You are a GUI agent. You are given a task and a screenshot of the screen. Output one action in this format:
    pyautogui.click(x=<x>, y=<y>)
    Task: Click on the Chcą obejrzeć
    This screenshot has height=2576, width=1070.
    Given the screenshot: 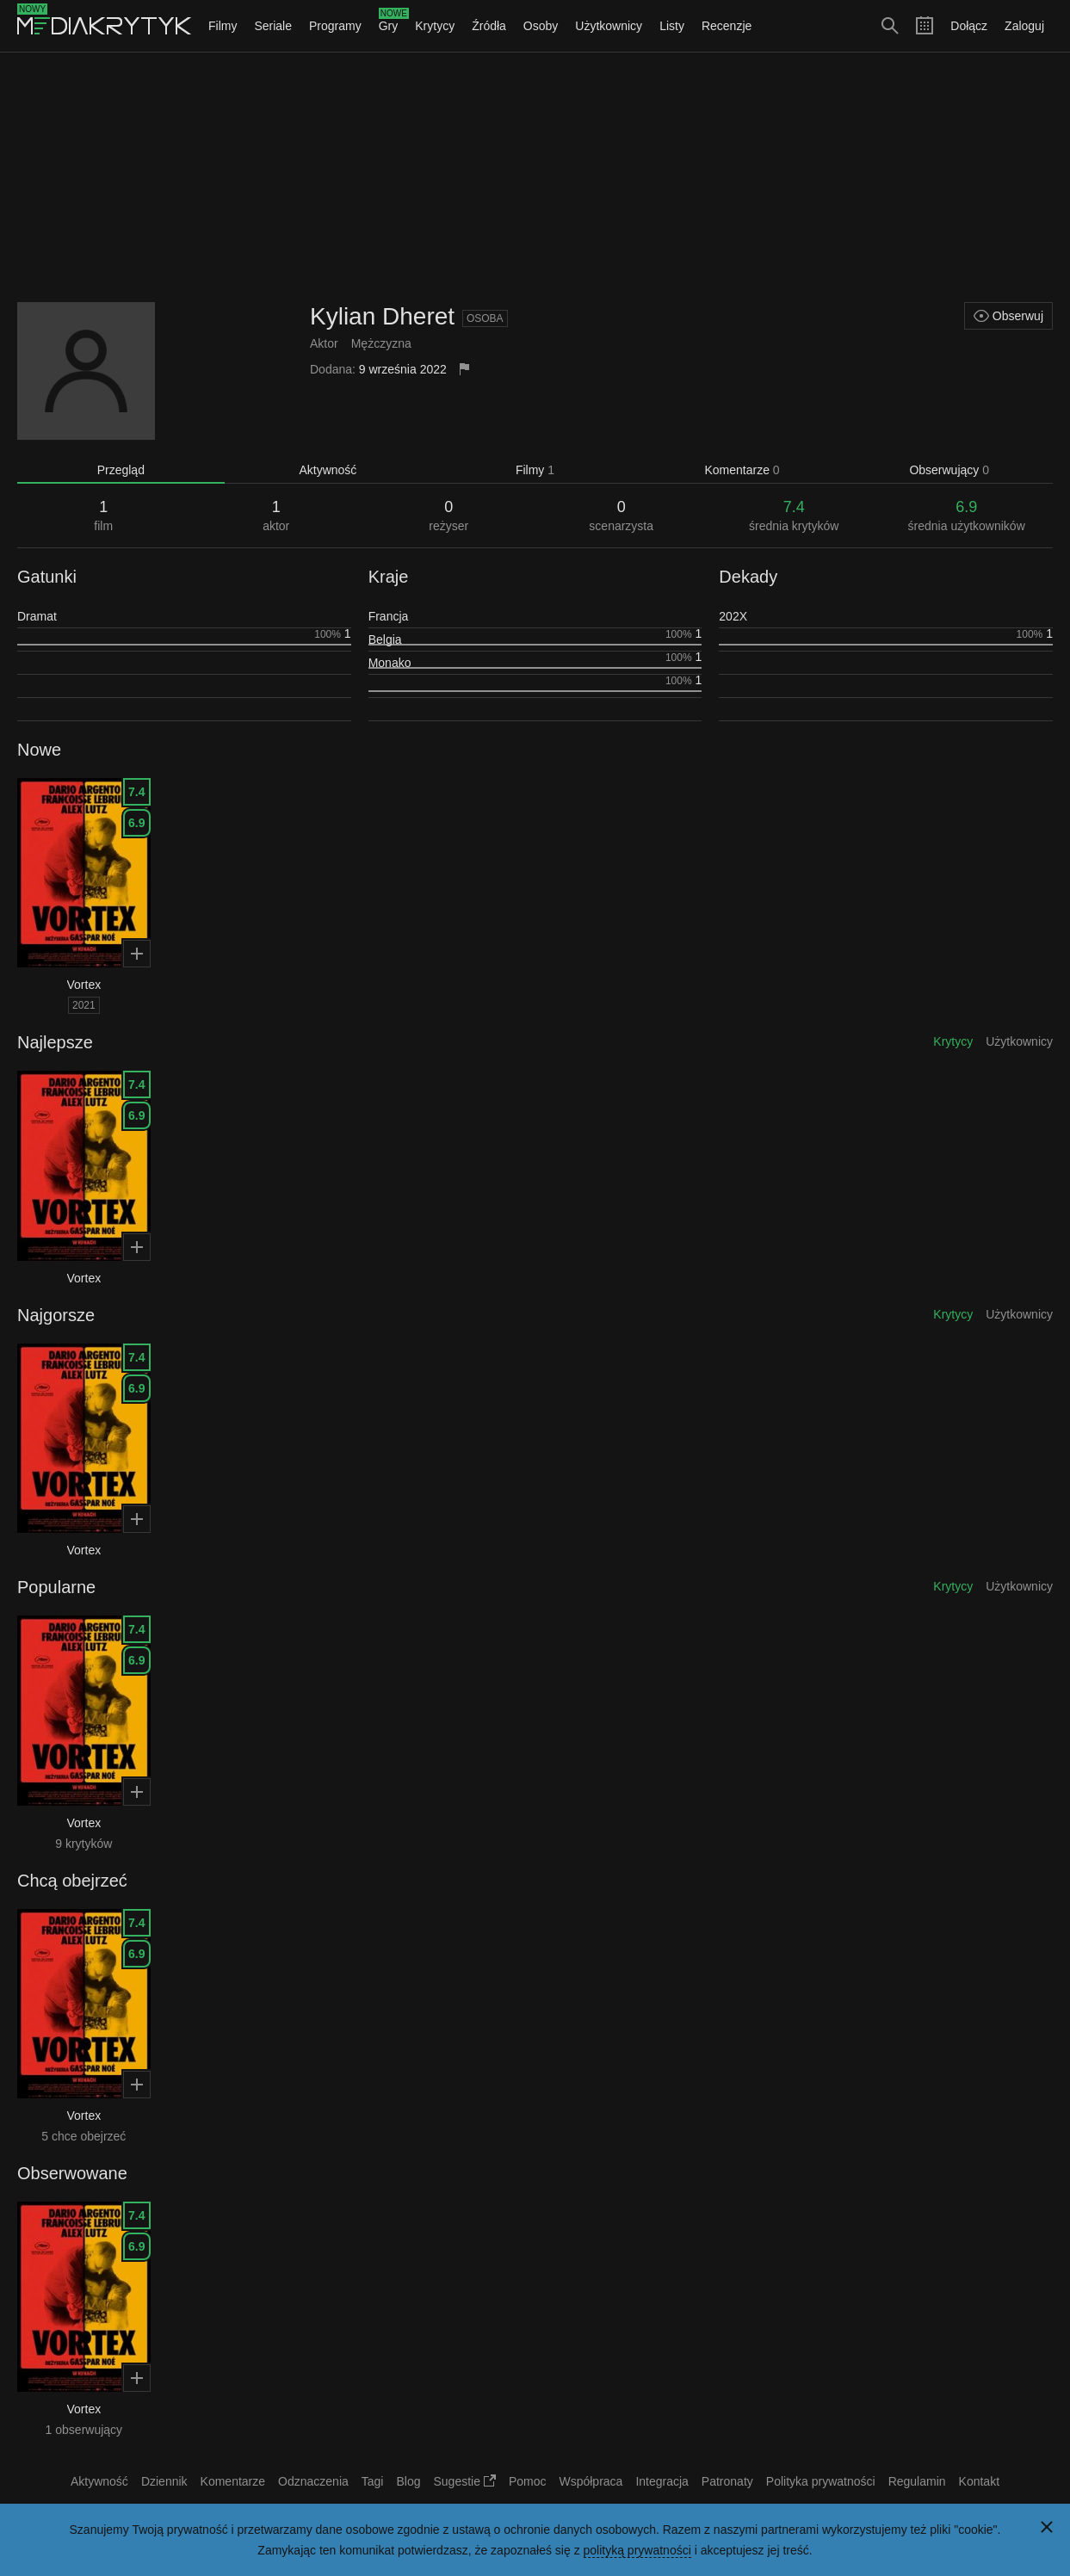 What is the action you would take?
    pyautogui.click(x=72, y=1880)
    